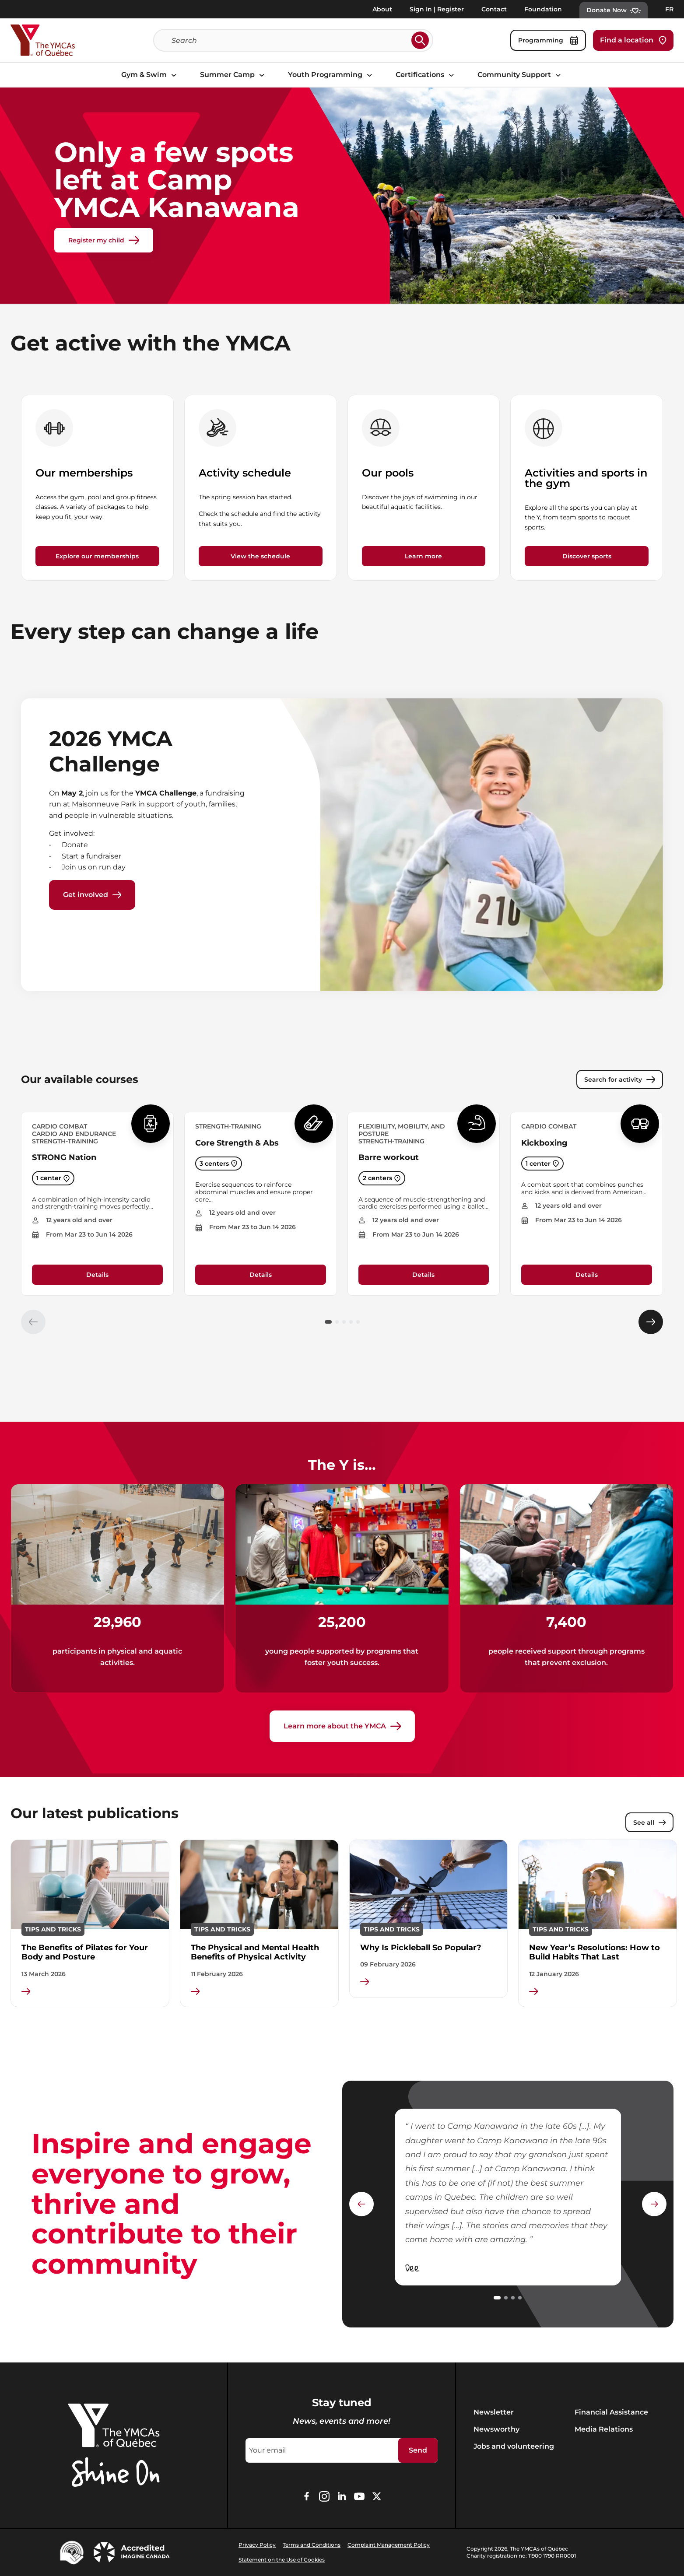 This screenshot has width=684, height=2576. I want to click on Statement on the Use of Cookies, so click(282, 2559).